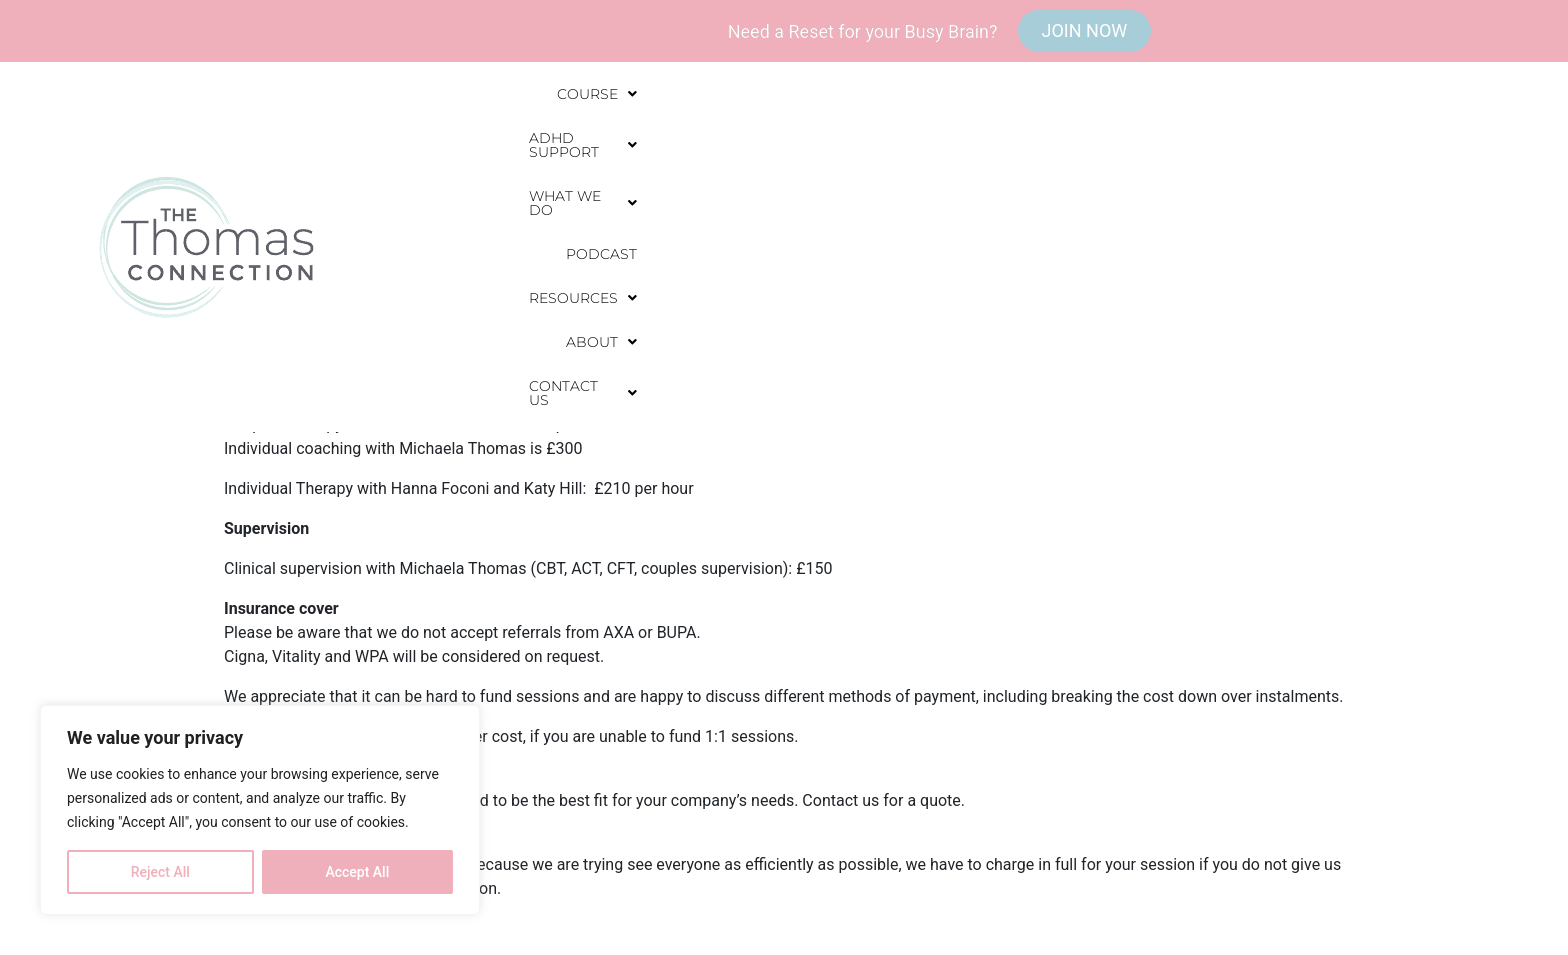 This screenshot has width=1568, height=955. I want to click on About, so click(1281, 148).